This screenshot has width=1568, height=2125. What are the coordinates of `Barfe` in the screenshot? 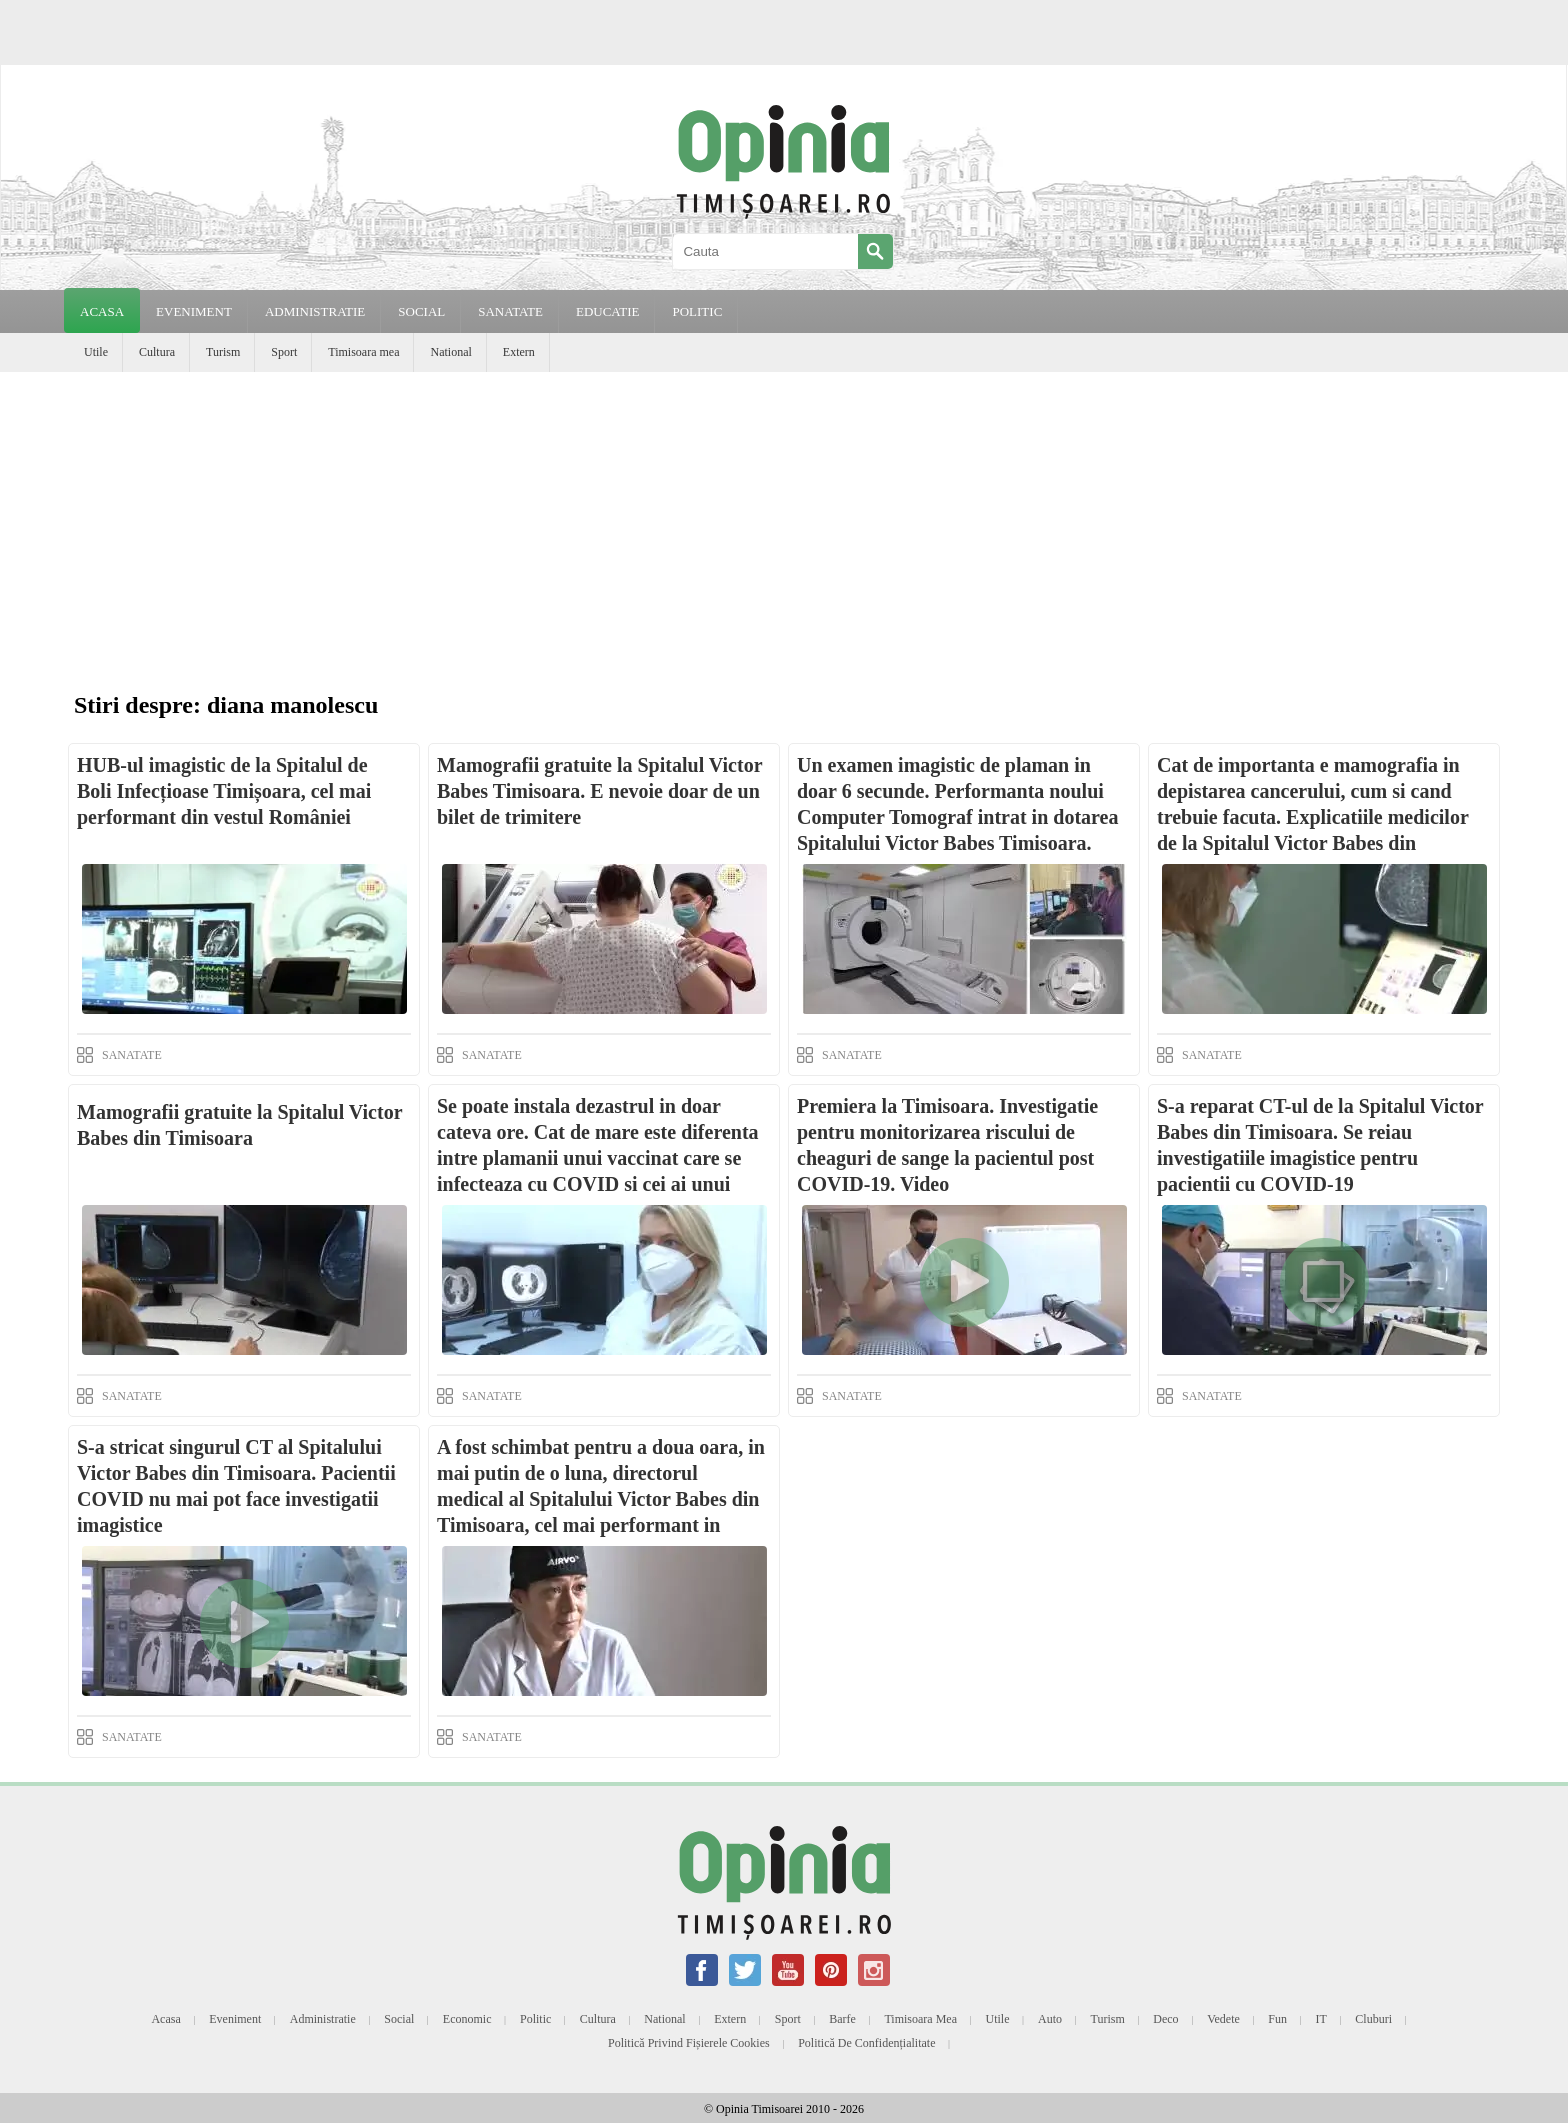 It's located at (842, 2019).